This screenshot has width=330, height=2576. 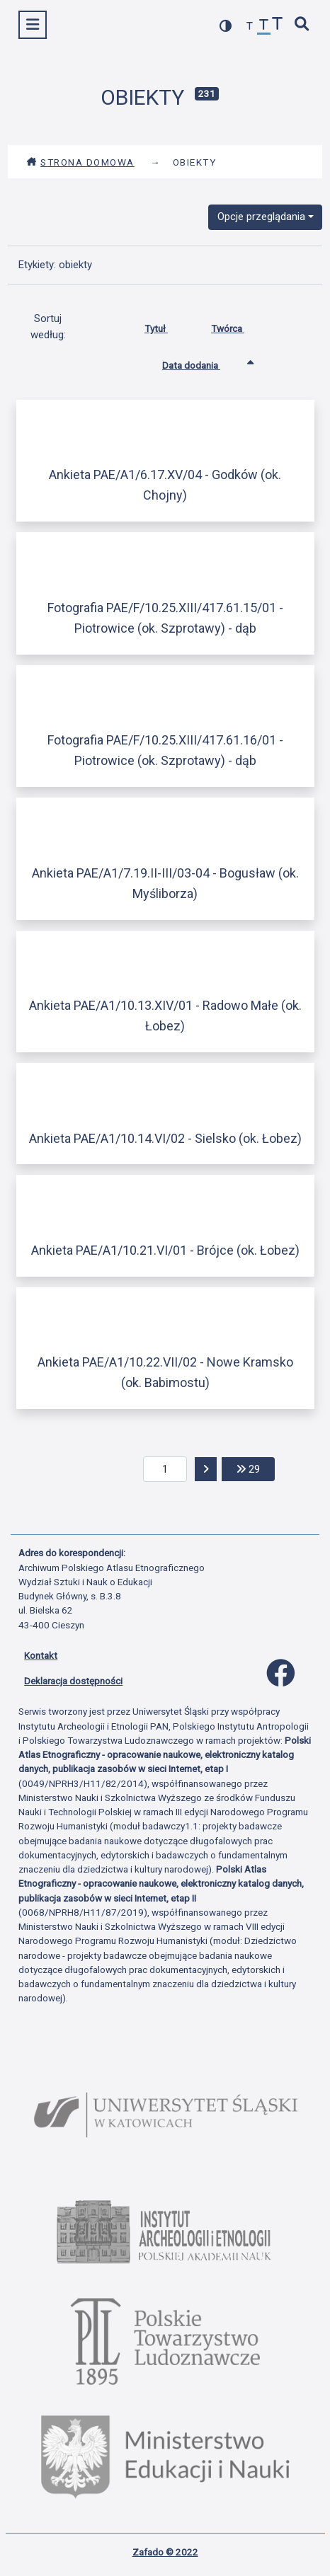 What do you see at coordinates (40, 1655) in the screenshot?
I see `Kontakt` at bounding box center [40, 1655].